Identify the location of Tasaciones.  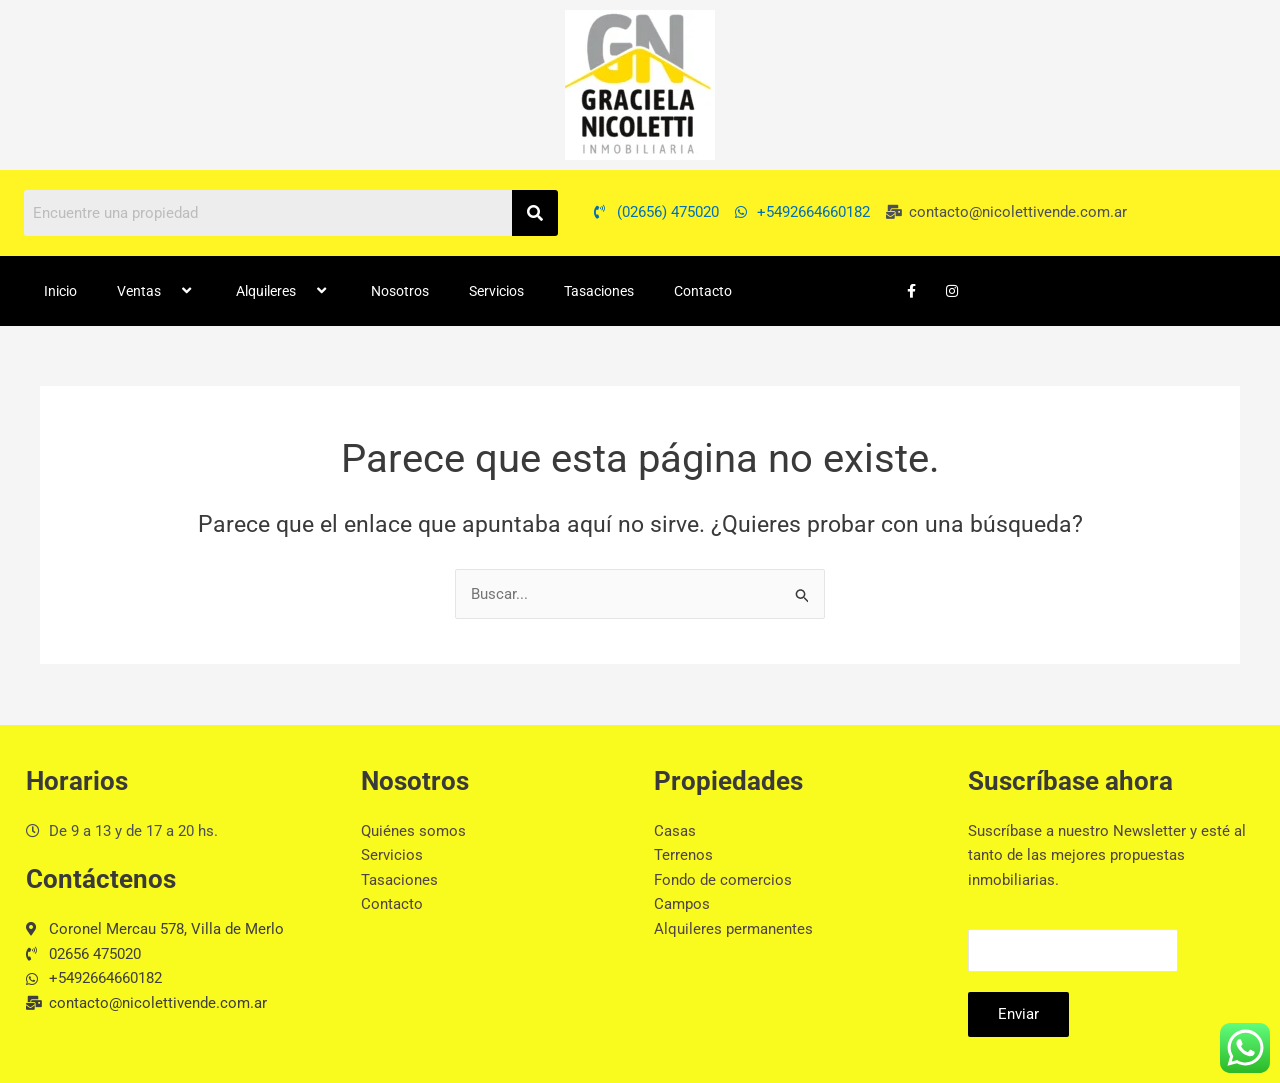
(599, 291).